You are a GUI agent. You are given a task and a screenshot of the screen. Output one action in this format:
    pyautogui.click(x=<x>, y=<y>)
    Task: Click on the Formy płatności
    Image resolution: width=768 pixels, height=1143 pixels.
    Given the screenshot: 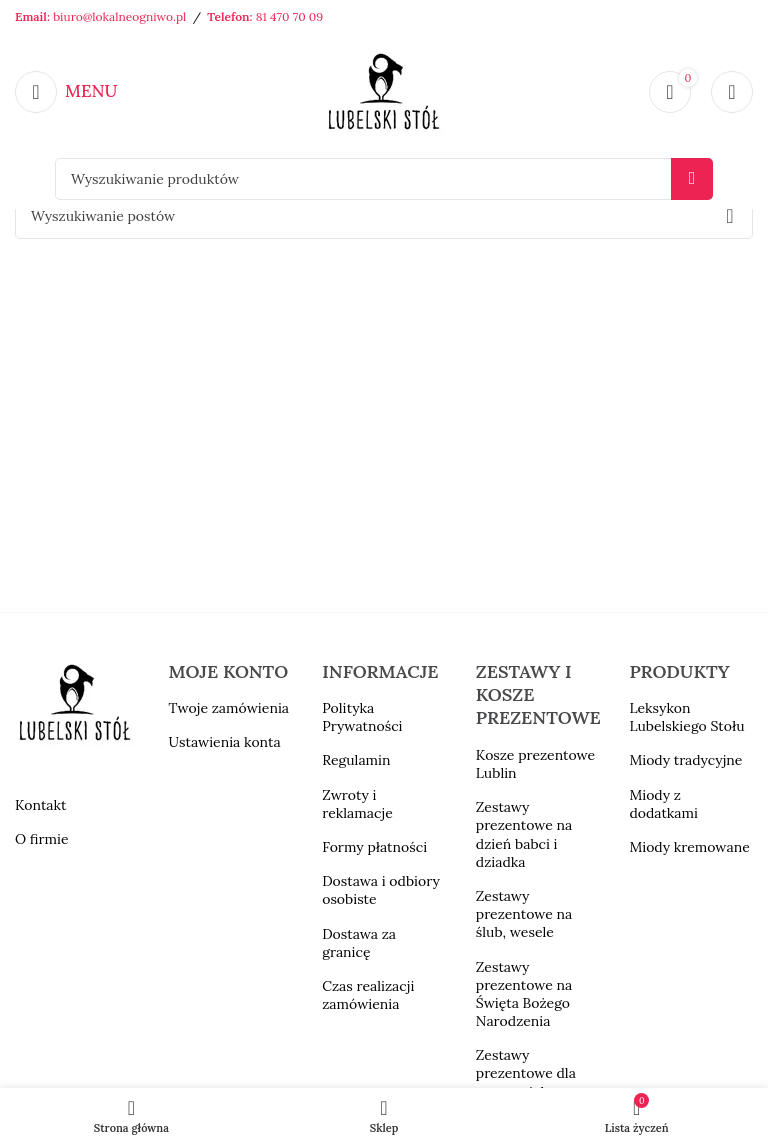 What is the action you would take?
    pyautogui.click(x=374, y=847)
    